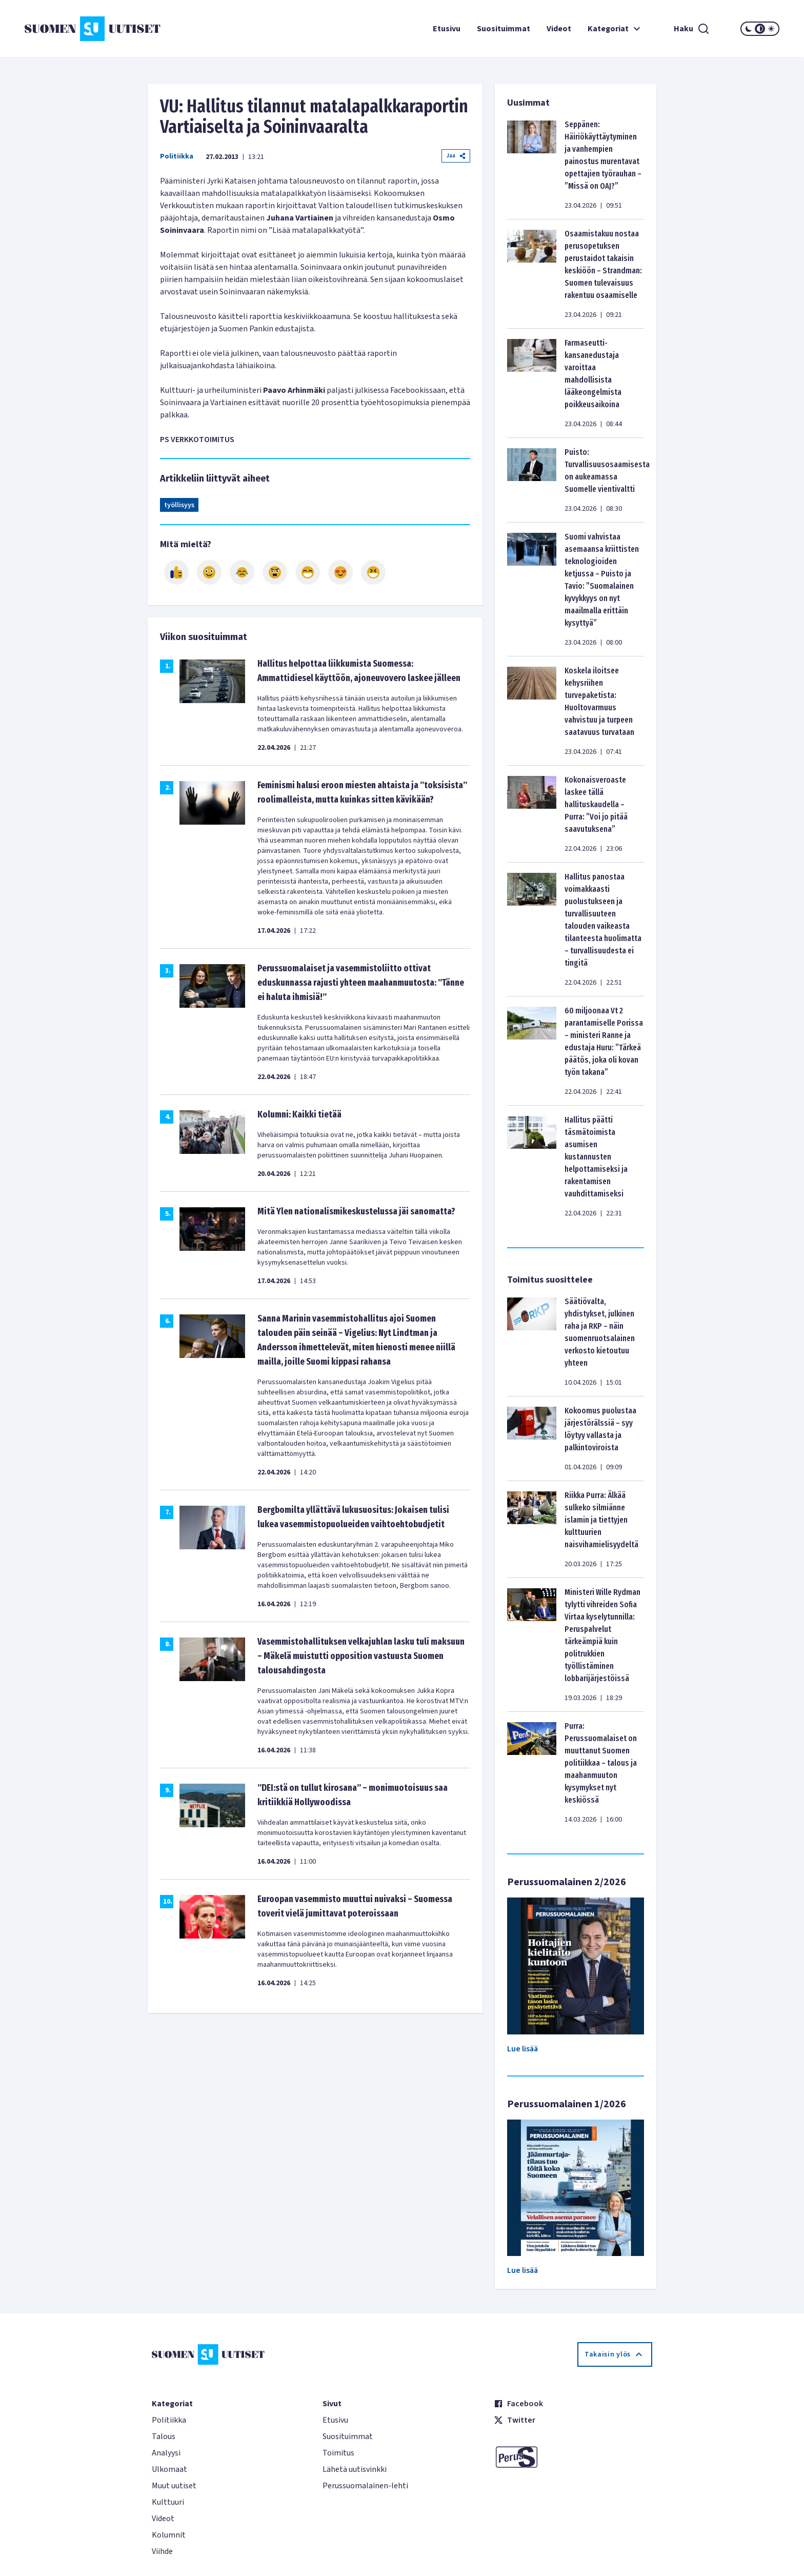 This screenshot has height=2576, width=804. Describe the element at coordinates (163, 2436) in the screenshot. I see `Talous` at that location.